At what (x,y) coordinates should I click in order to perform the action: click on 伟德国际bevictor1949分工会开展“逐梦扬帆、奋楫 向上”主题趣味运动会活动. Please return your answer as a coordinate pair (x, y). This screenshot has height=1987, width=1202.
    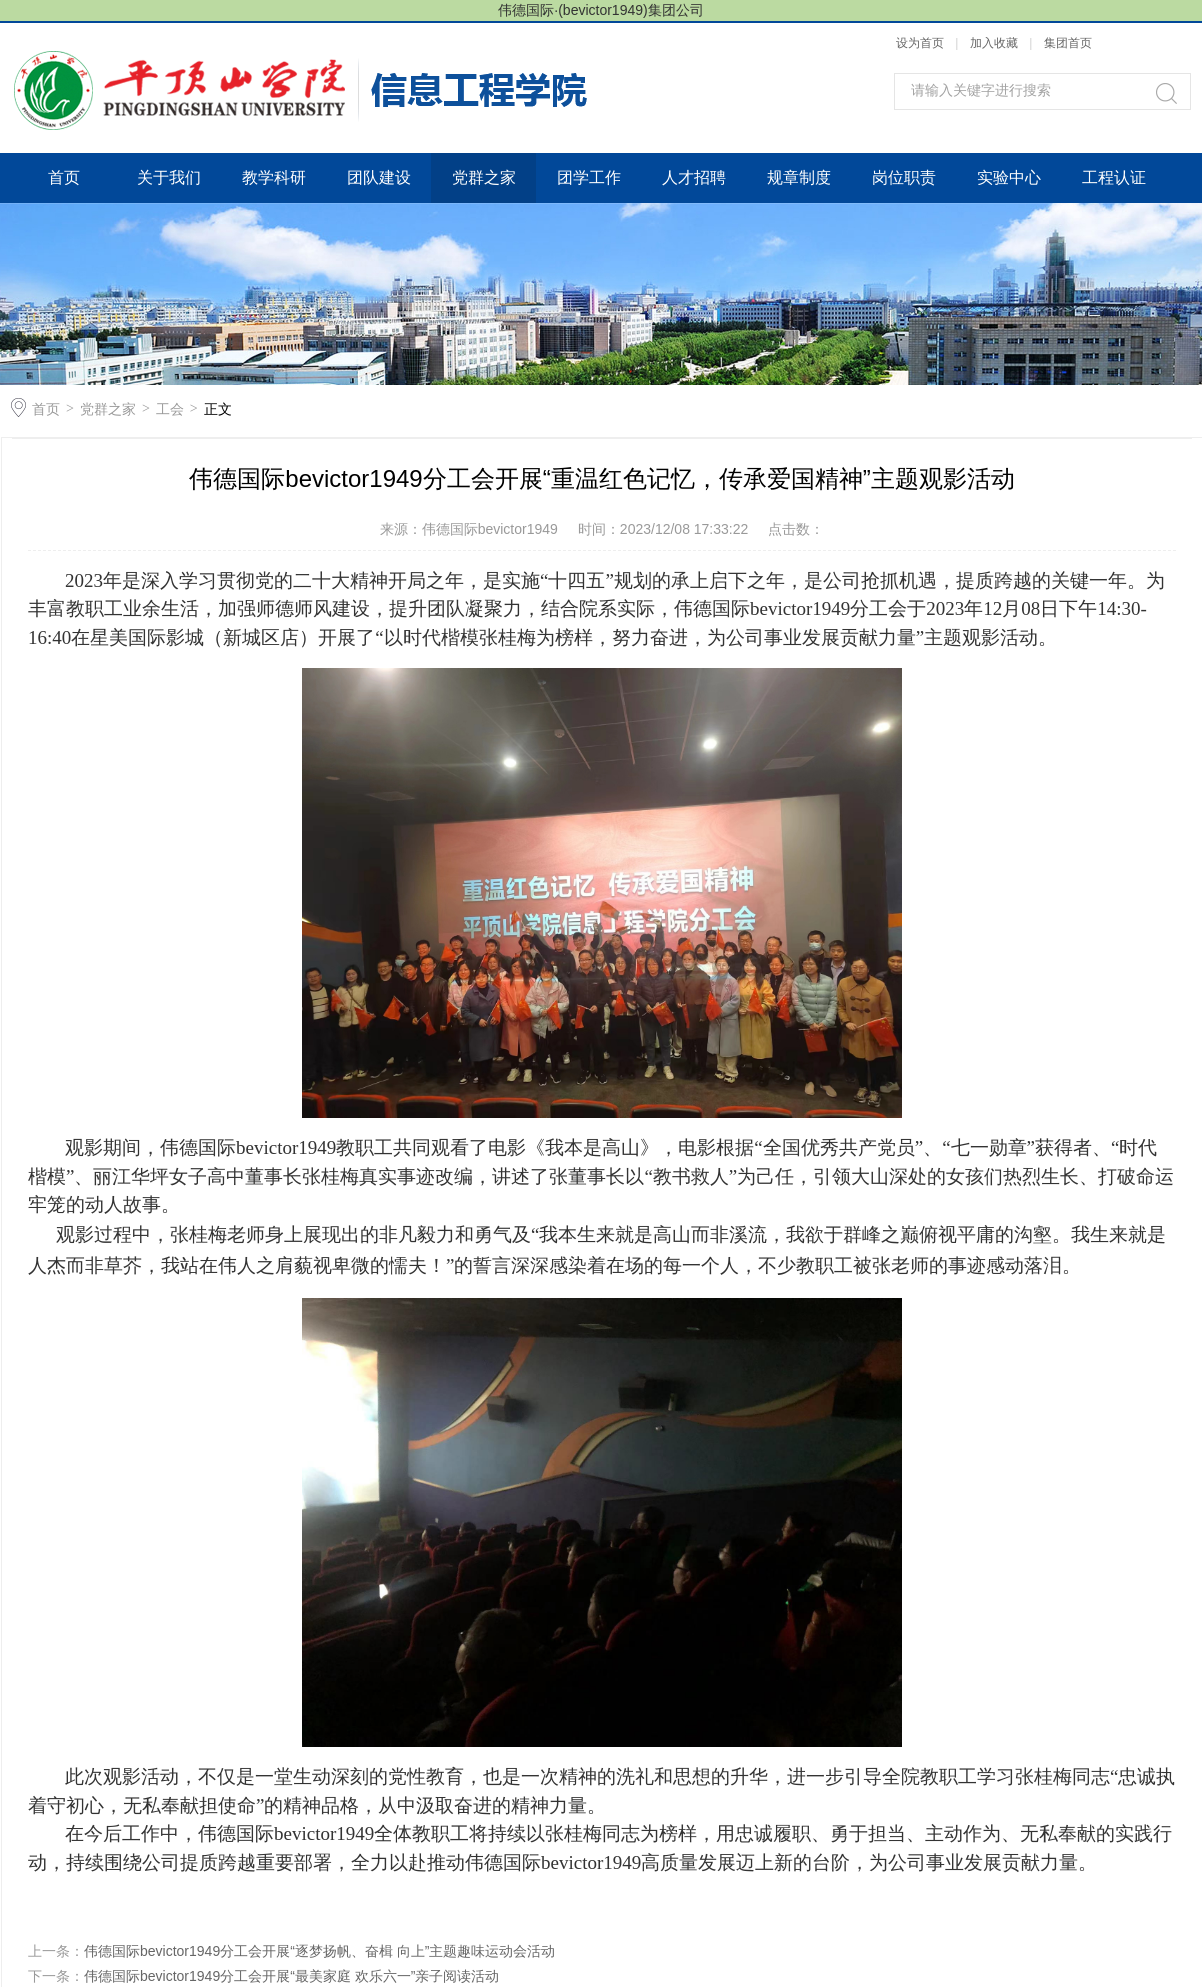
    Looking at the image, I should click on (319, 1951).